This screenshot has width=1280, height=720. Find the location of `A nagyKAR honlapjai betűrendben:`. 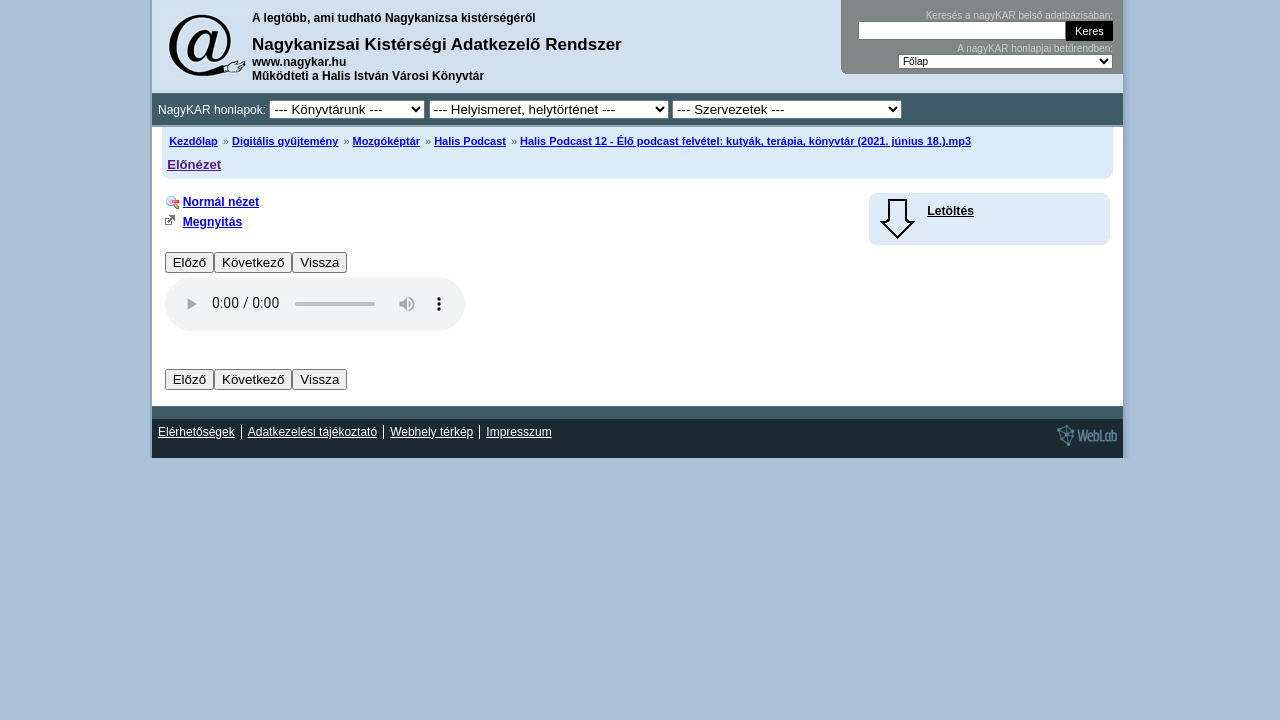

A nagyKAR honlapjai betűrendben: is located at coordinates (1035, 48).